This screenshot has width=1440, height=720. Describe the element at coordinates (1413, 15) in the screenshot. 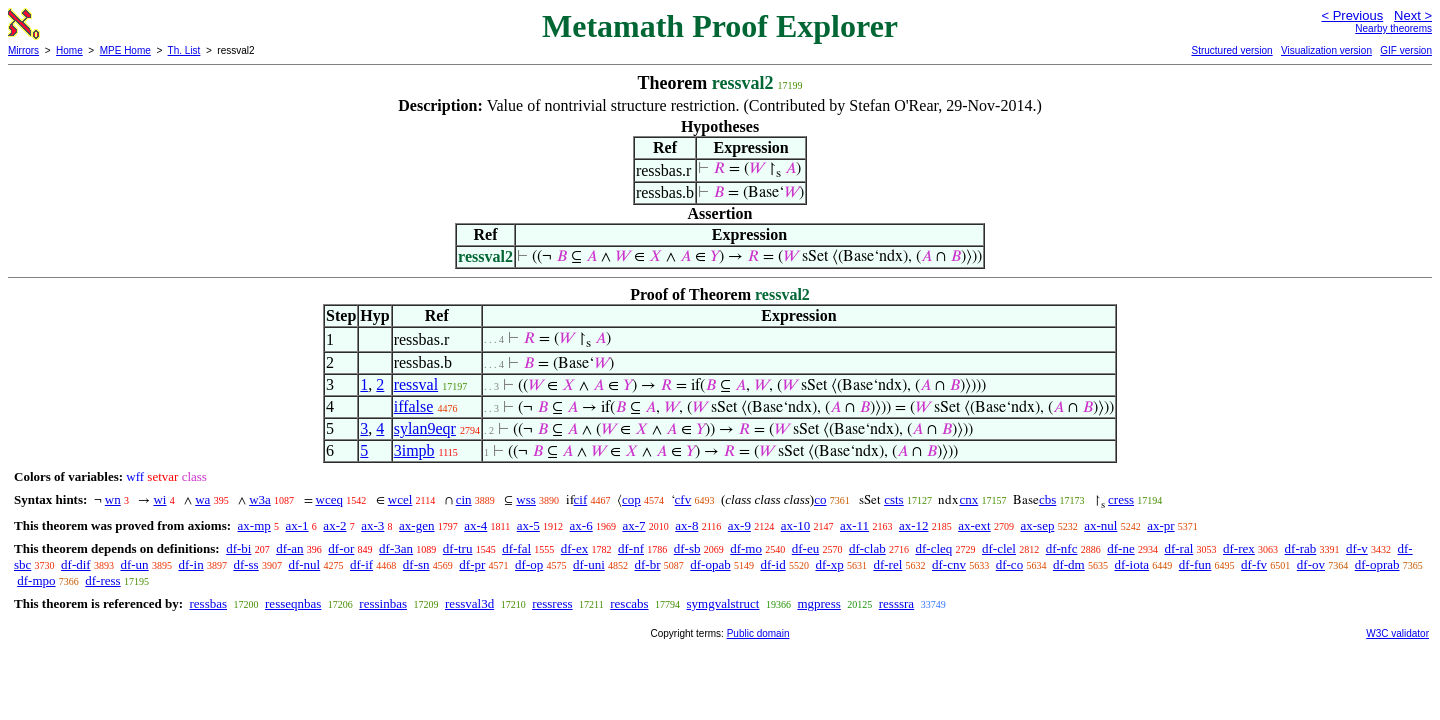

I see `Next >` at that location.